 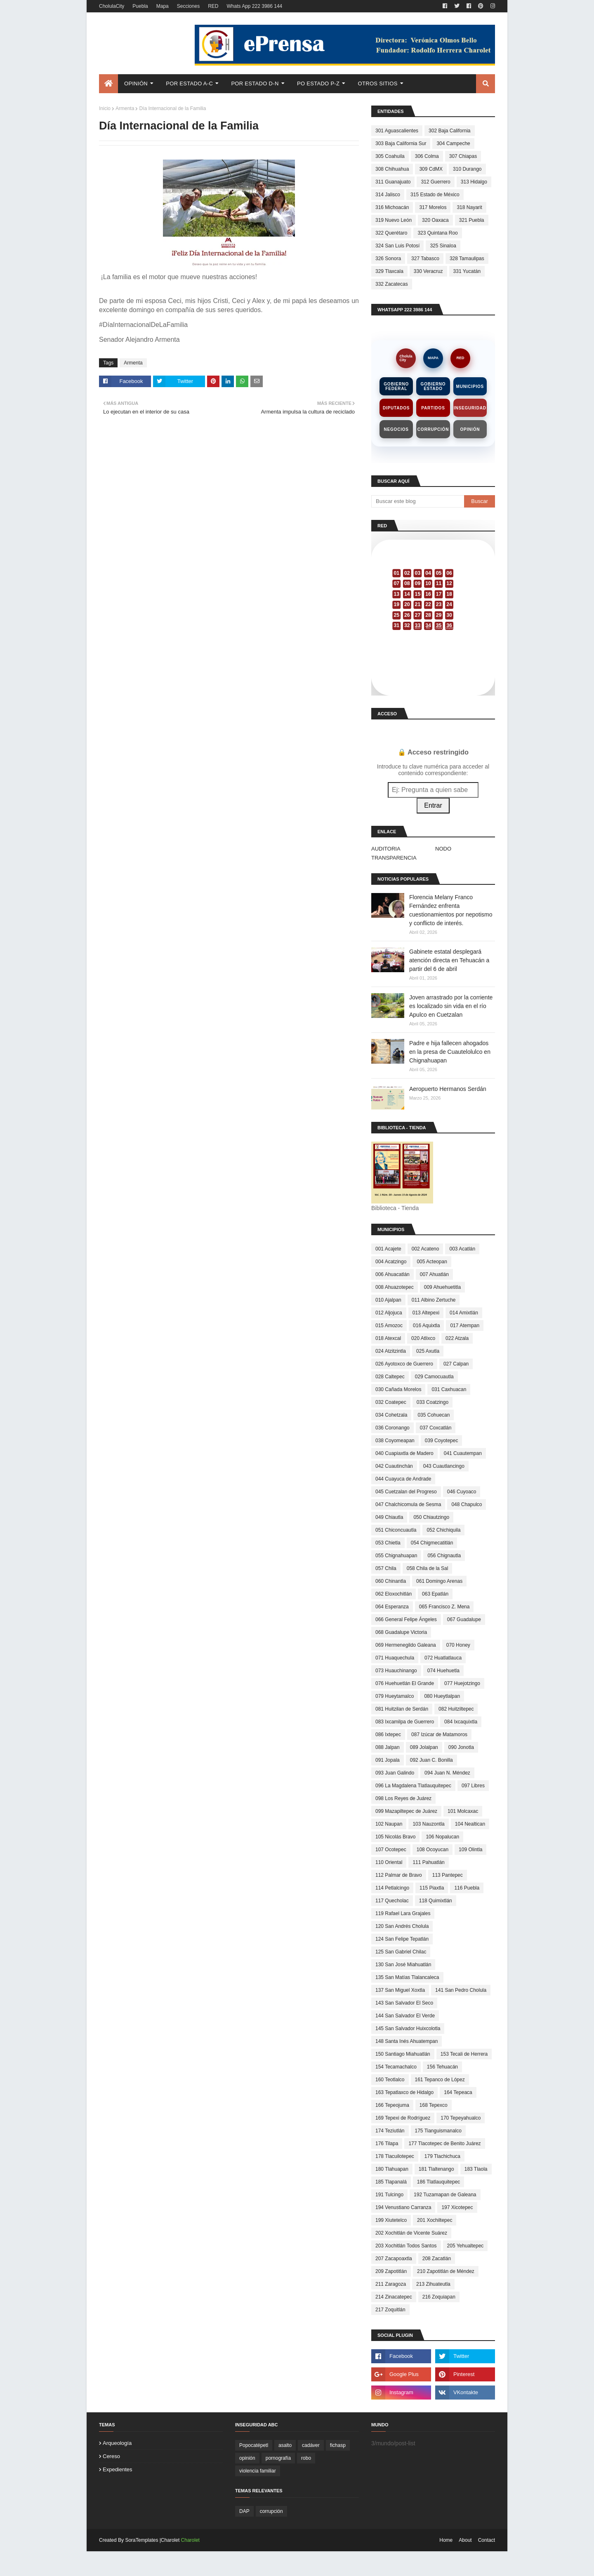 What do you see at coordinates (445, 2271) in the screenshot?
I see `210 Zapotitlán de Méndez` at bounding box center [445, 2271].